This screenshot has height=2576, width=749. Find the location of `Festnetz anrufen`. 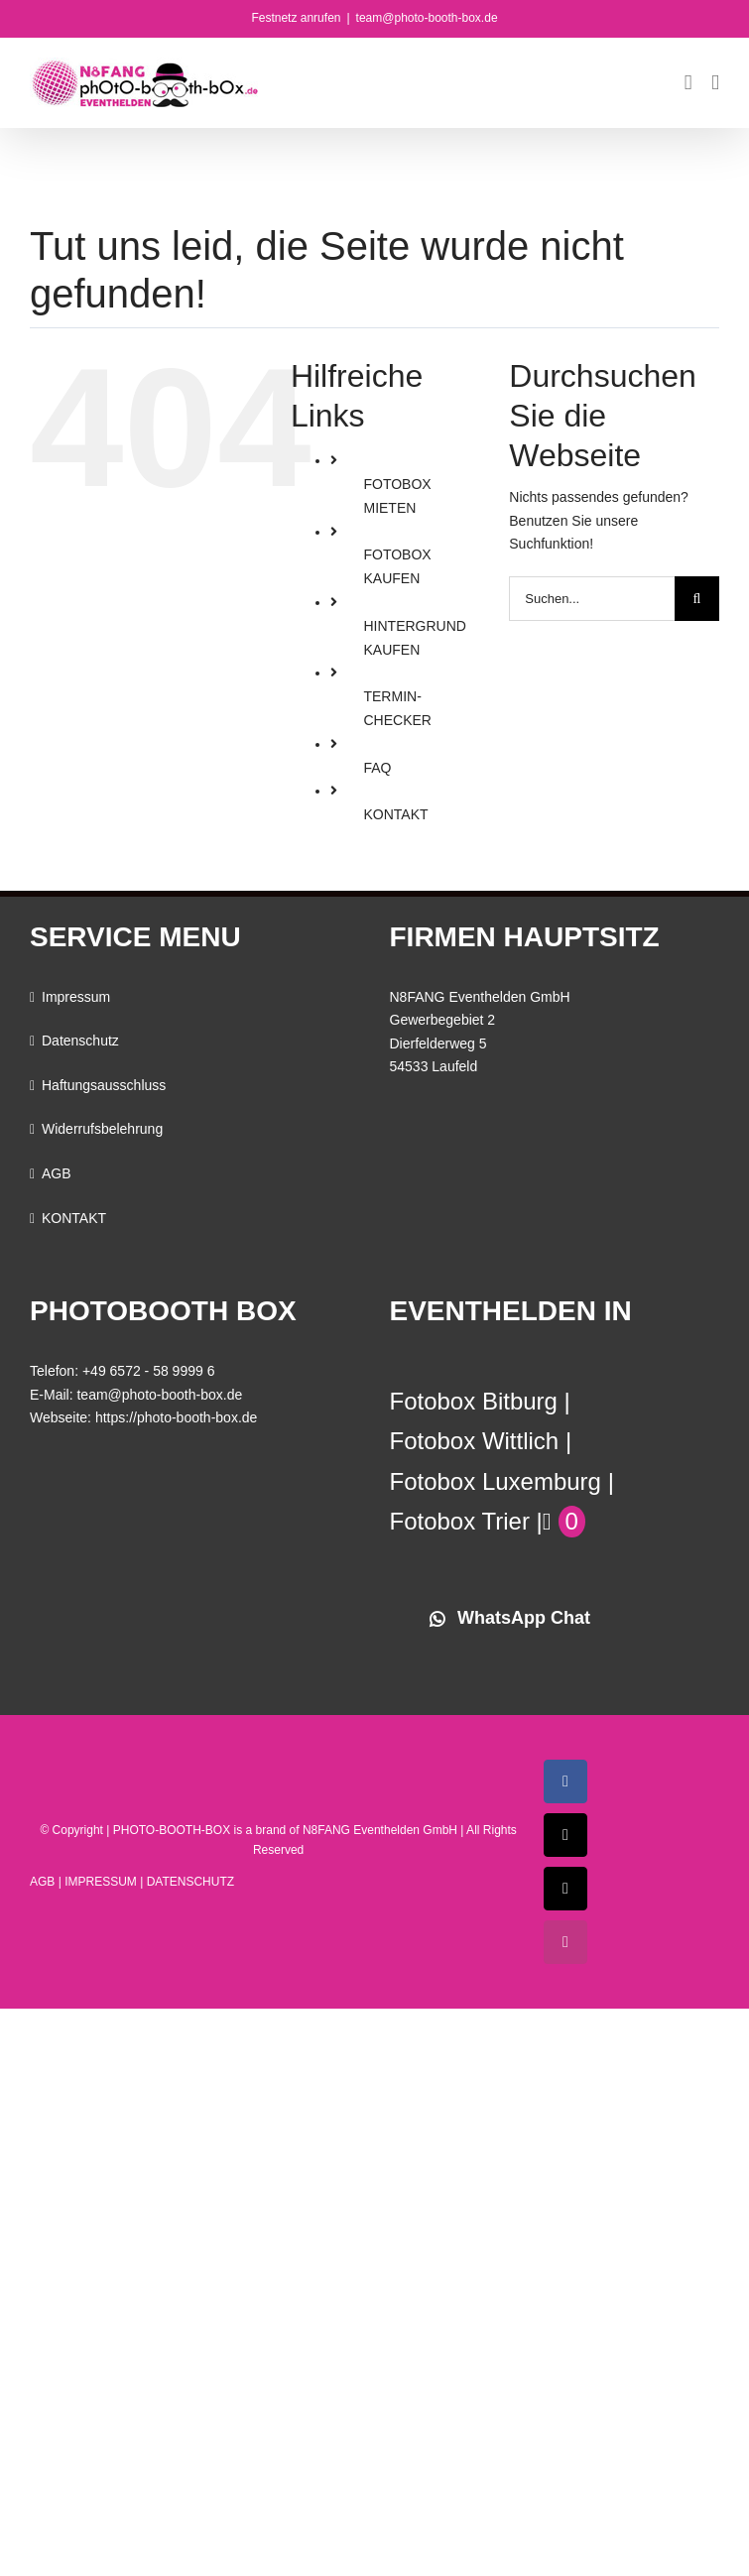

Festnetz anrufen is located at coordinates (295, 18).